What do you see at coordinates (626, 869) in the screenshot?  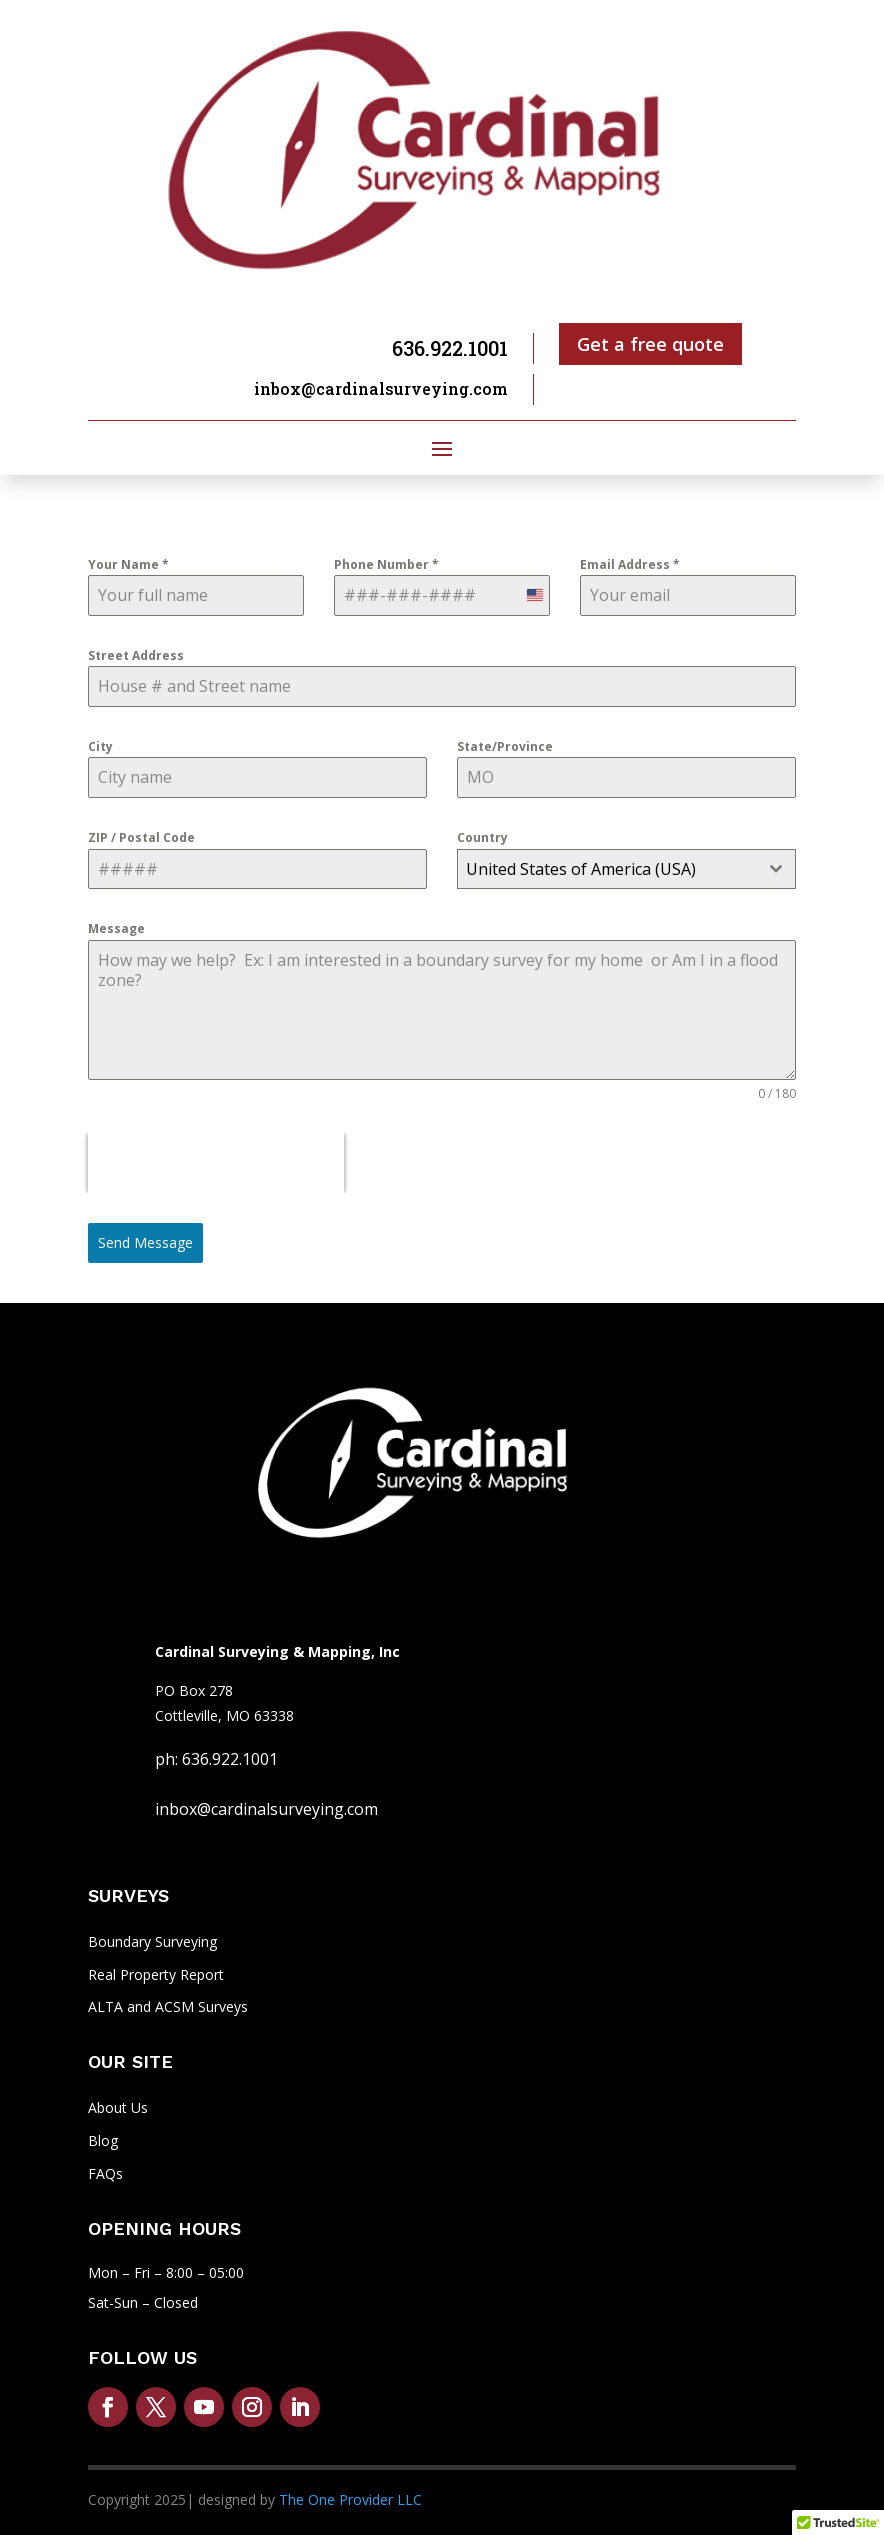 I see `[combobox]` at bounding box center [626, 869].